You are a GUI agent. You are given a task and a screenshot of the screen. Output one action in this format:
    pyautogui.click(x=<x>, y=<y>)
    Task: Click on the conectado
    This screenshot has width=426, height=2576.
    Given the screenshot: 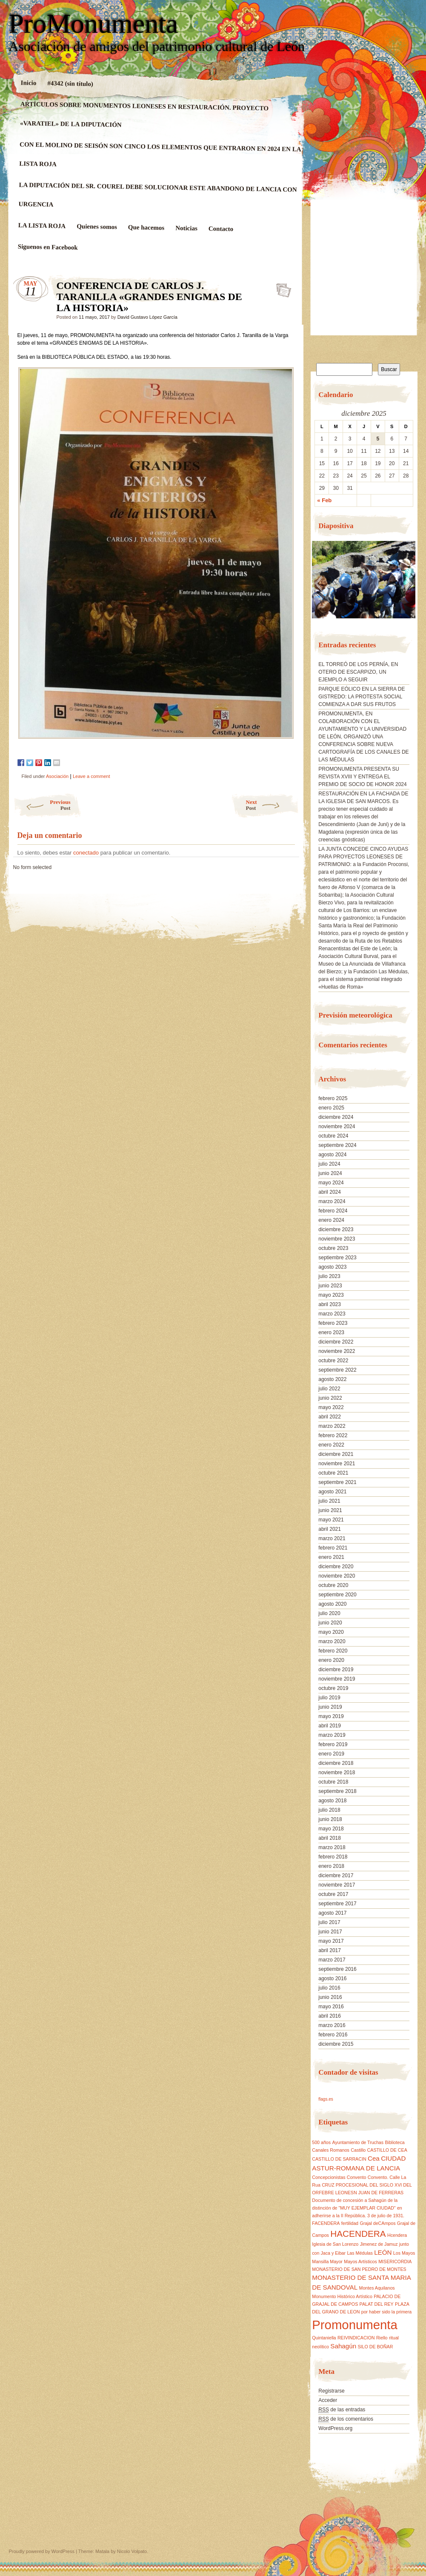 What is the action you would take?
    pyautogui.click(x=86, y=852)
    